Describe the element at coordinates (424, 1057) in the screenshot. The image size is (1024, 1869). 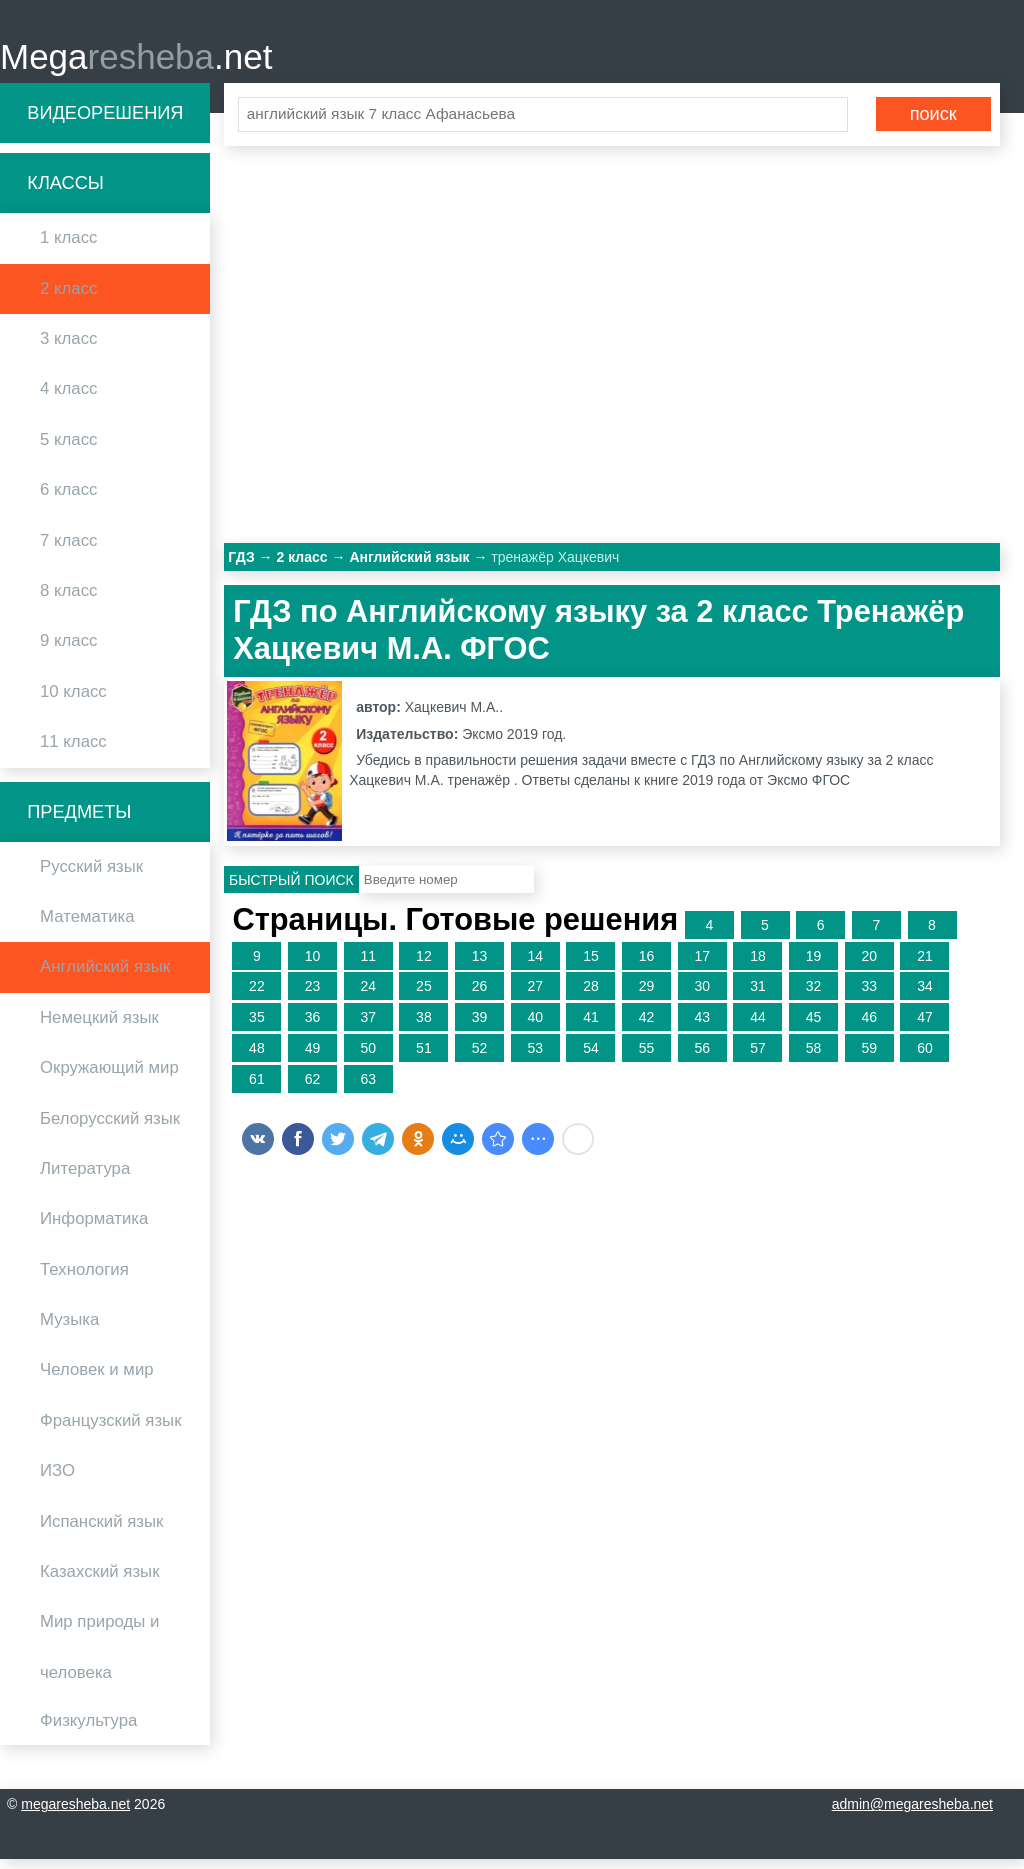
I see `51` at that location.